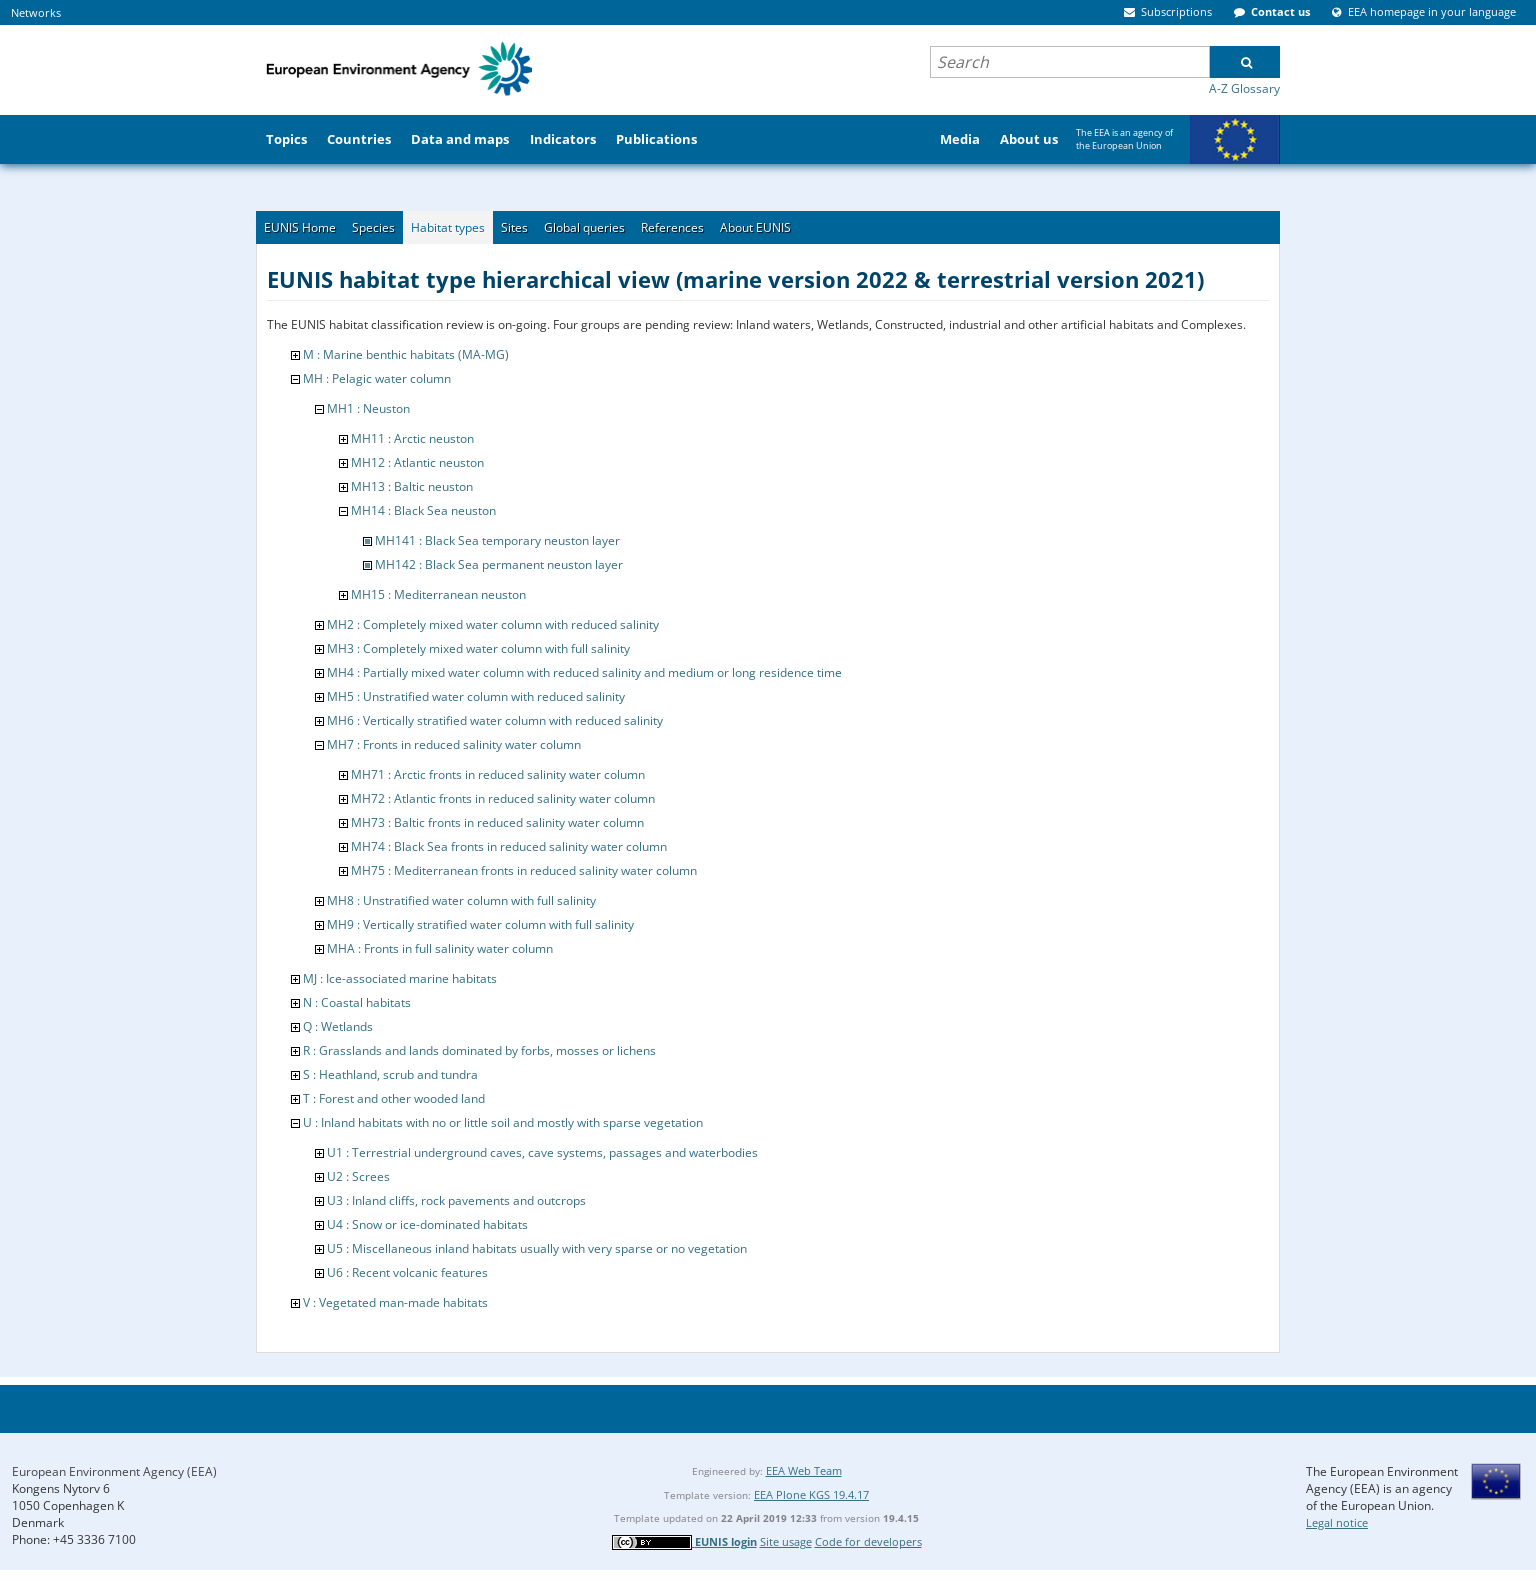  I want to click on Species, so click(373, 227).